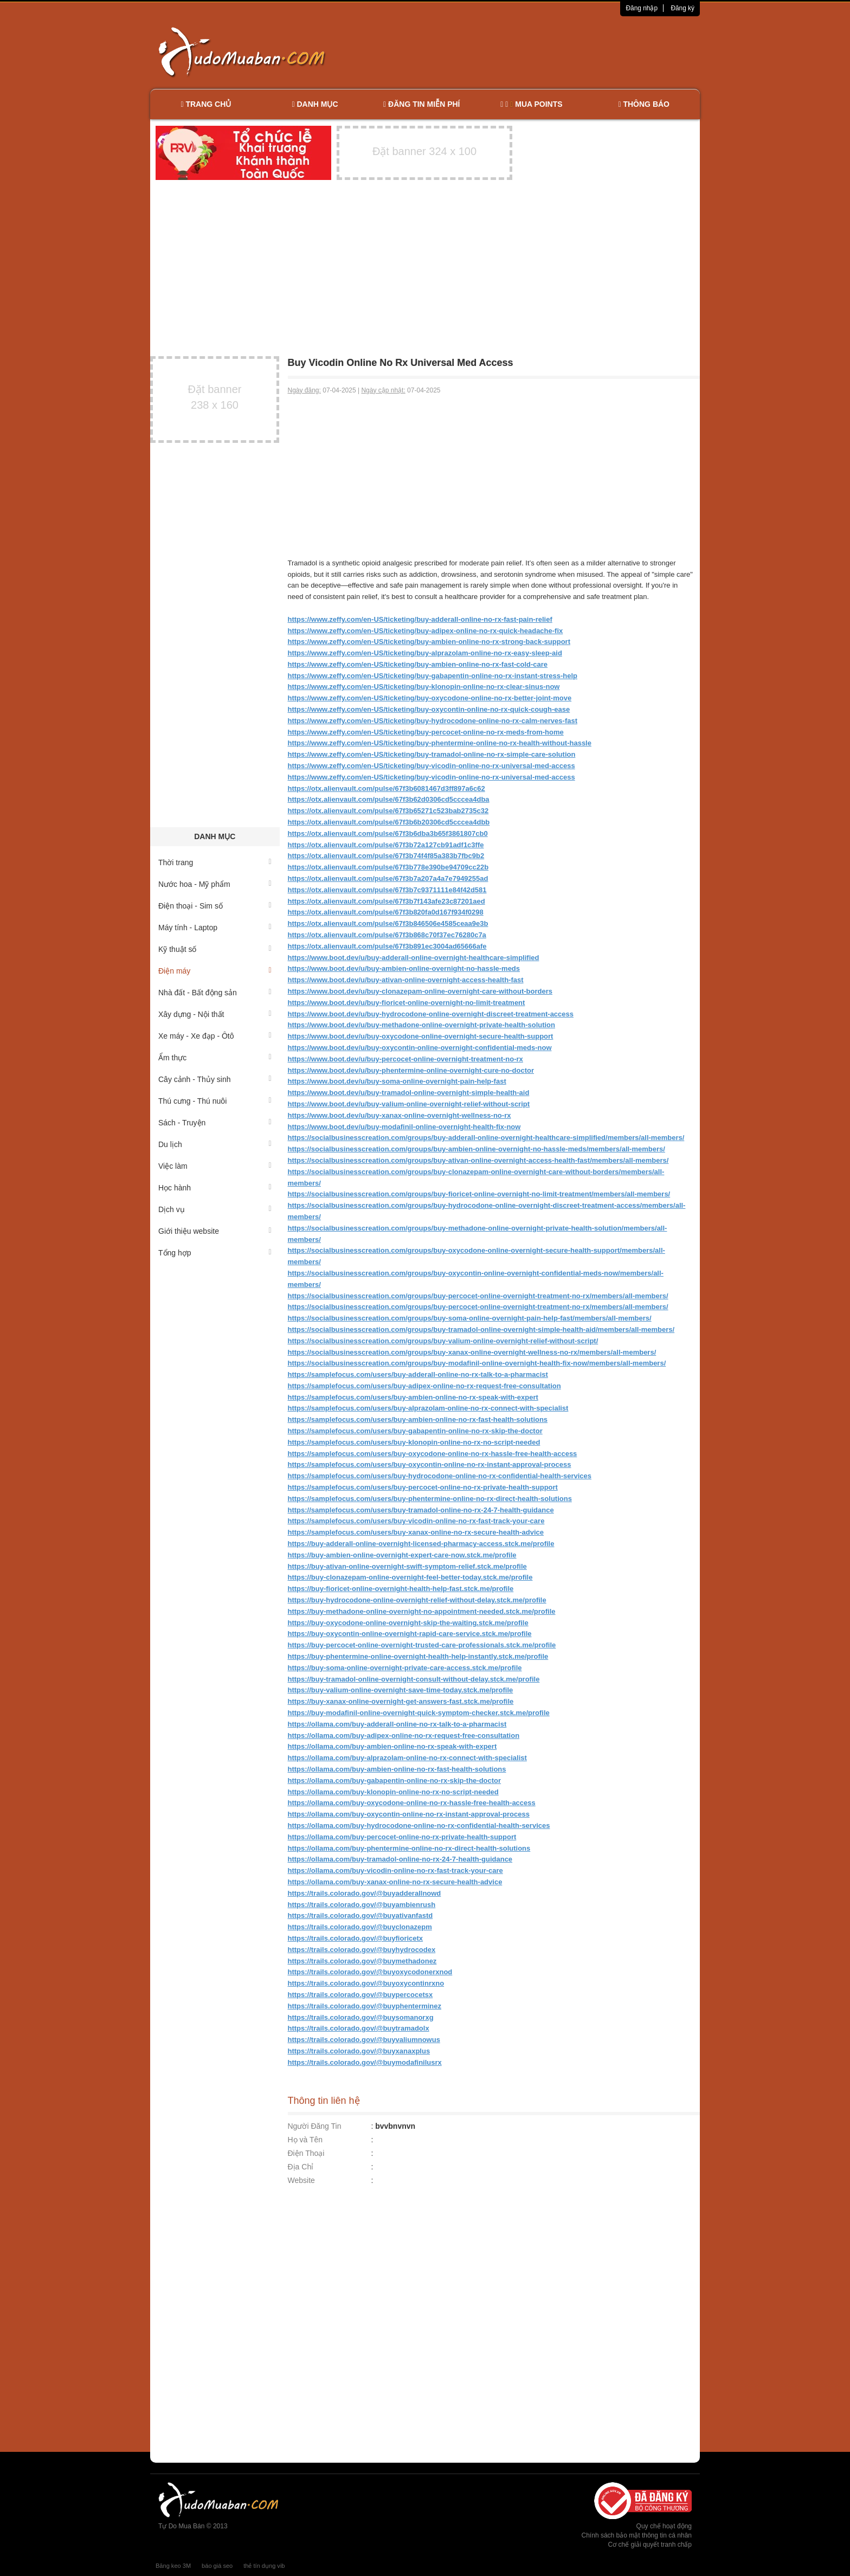  Describe the element at coordinates (410, 1577) in the screenshot. I see `https://buy-clonazepam-online-overnight-feel-better-today.stck.me/profile` at that location.